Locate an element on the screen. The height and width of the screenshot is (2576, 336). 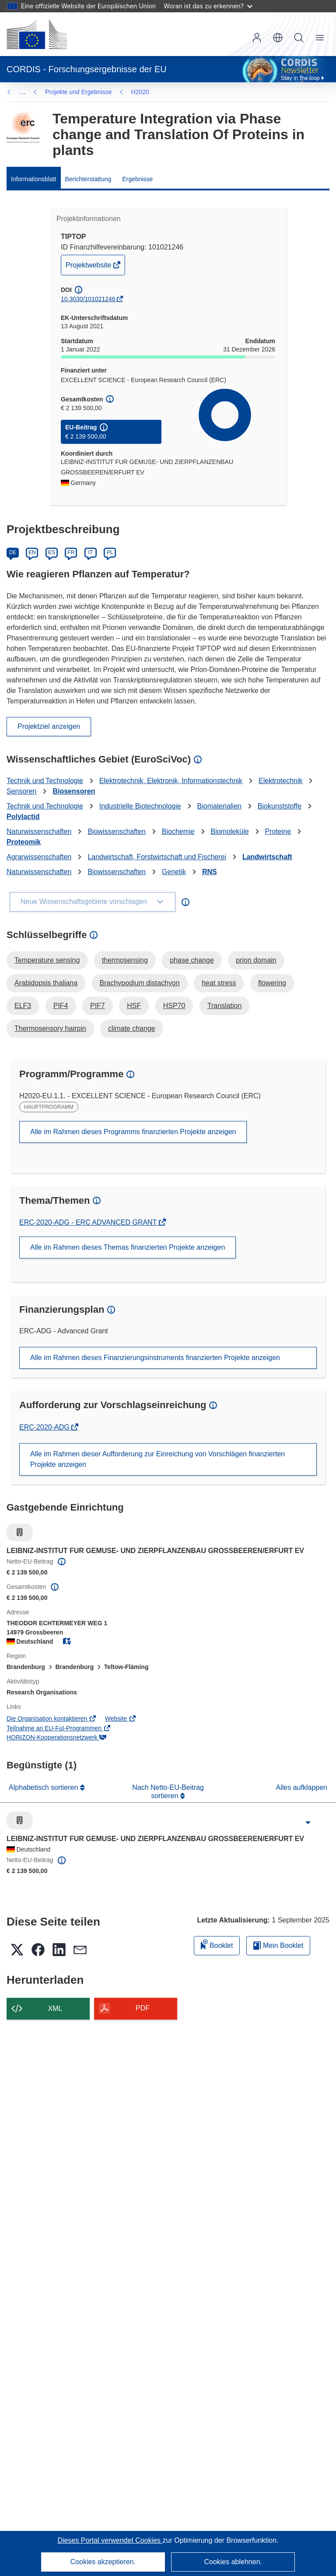
Cookies ablehnen. is located at coordinates (233, 2561).